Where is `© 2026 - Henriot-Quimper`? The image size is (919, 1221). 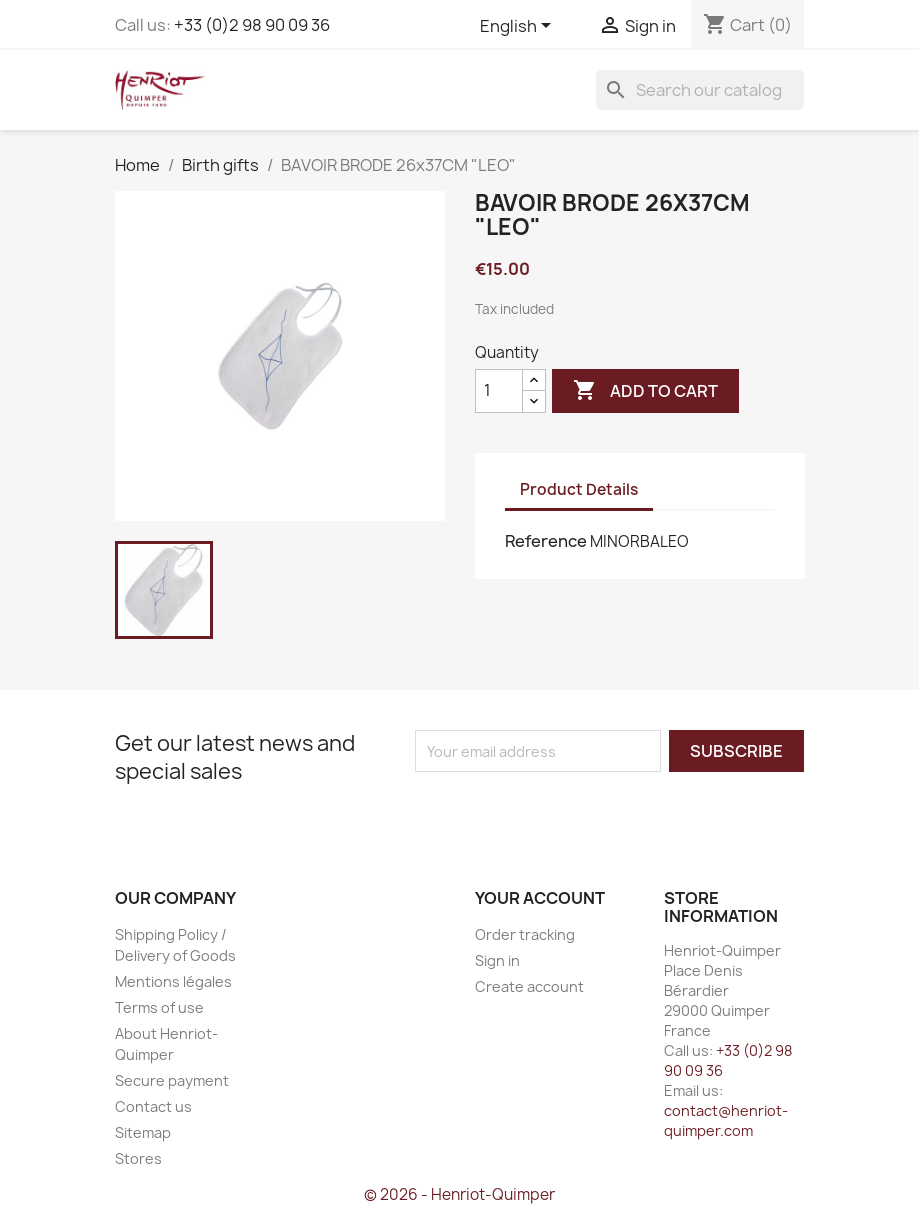
© 2026 - Henriot-Quimper is located at coordinates (459, 1194).